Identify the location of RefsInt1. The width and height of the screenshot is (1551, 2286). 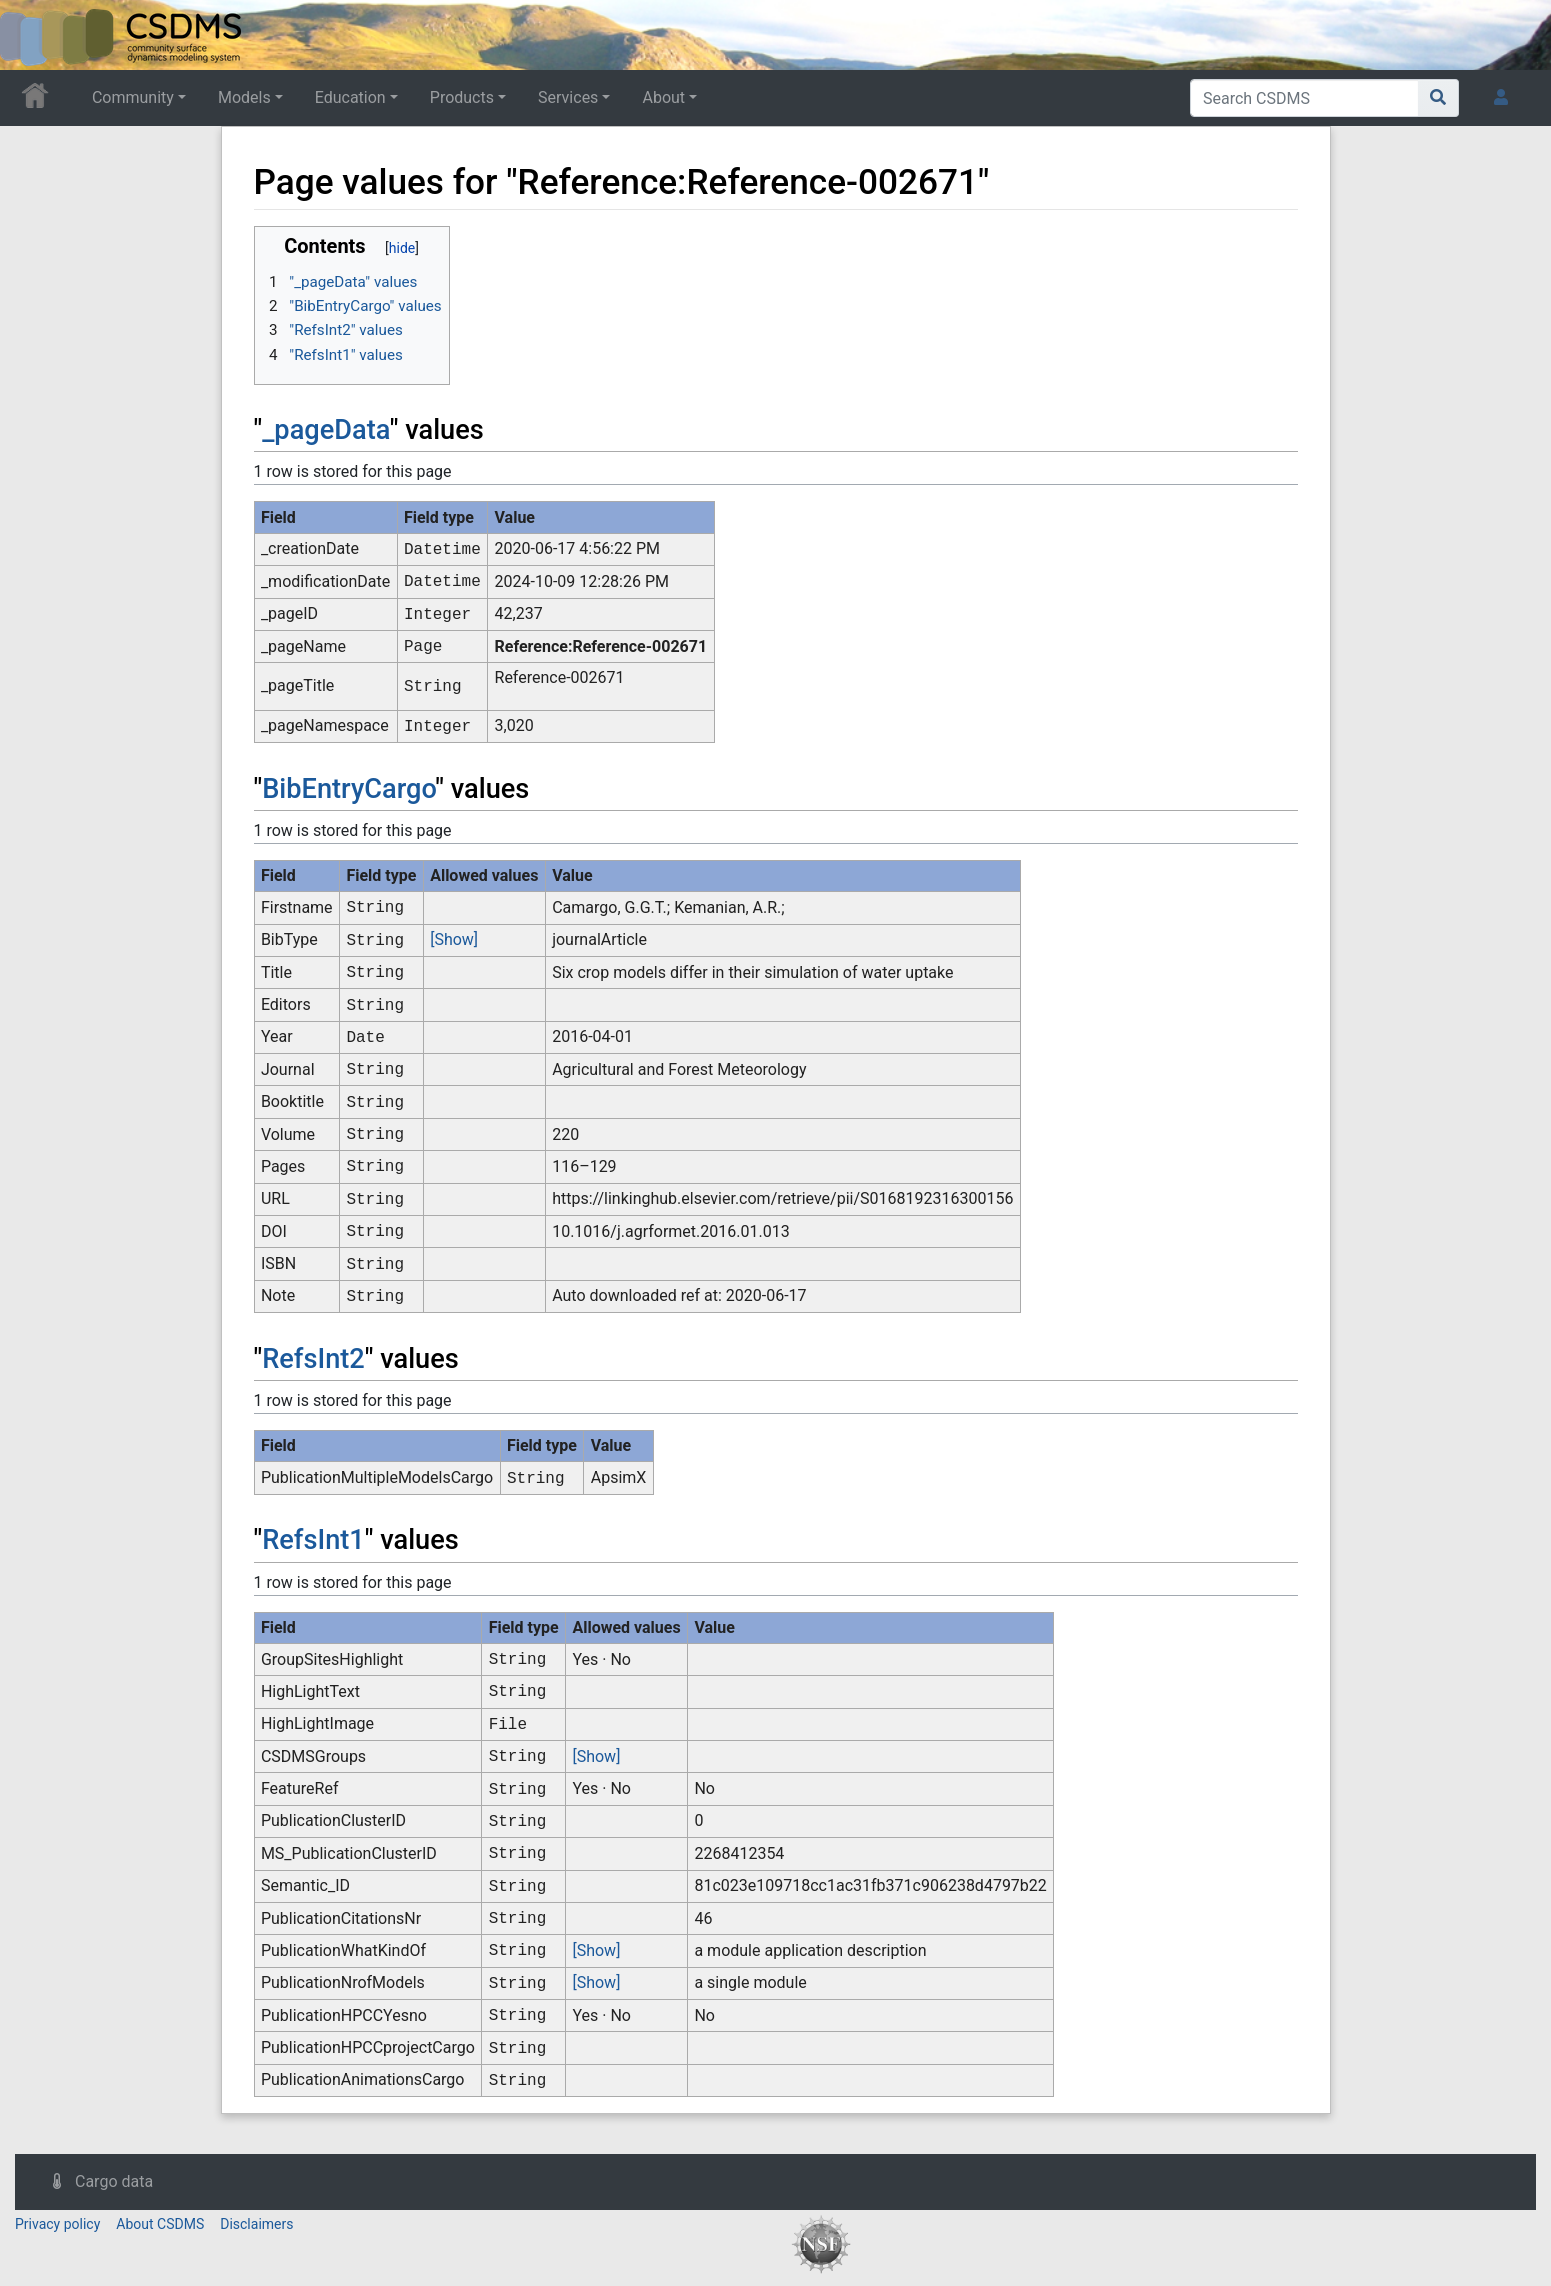
(313, 1540).